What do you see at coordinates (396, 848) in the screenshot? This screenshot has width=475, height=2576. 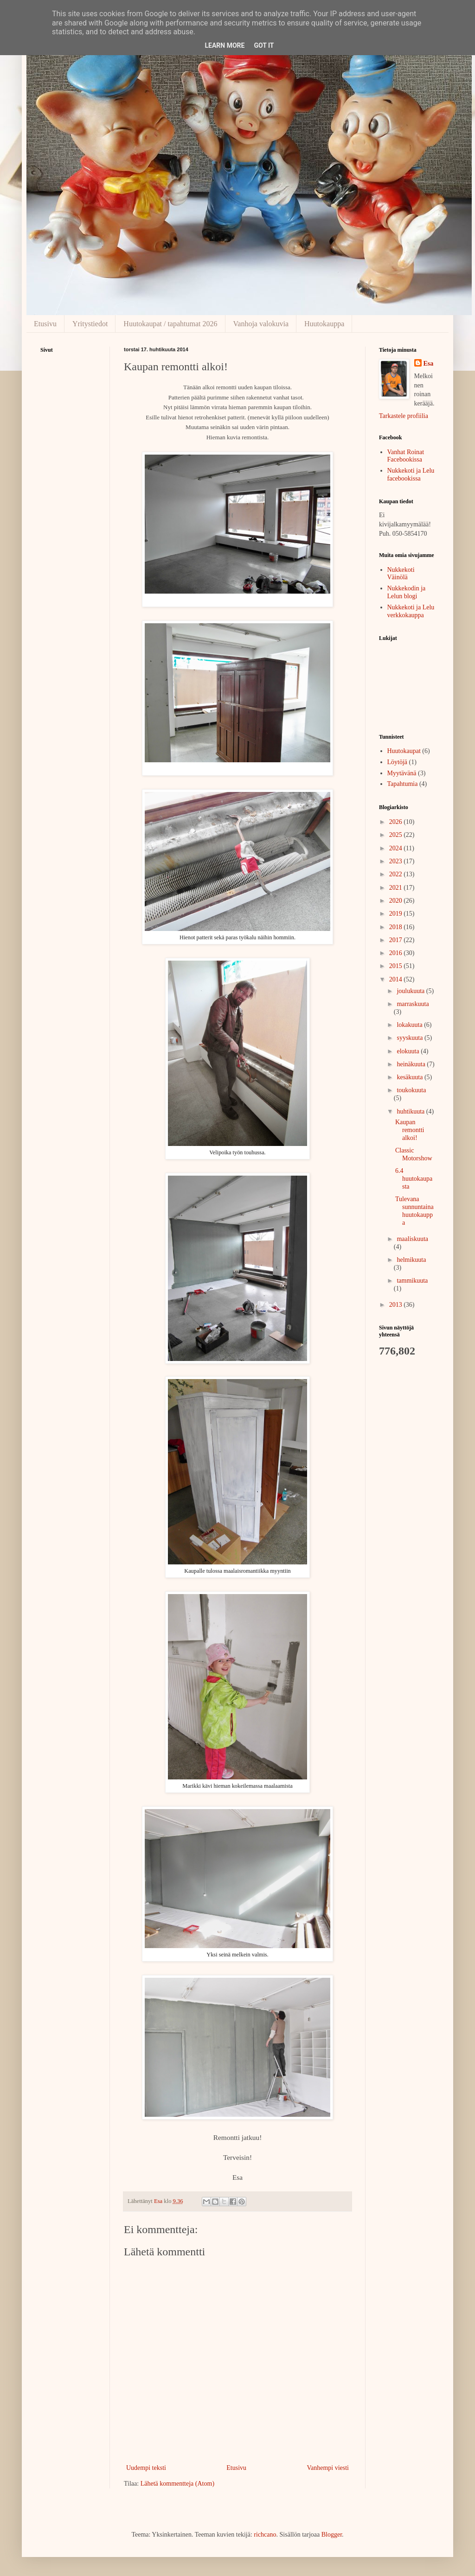 I see `2024` at bounding box center [396, 848].